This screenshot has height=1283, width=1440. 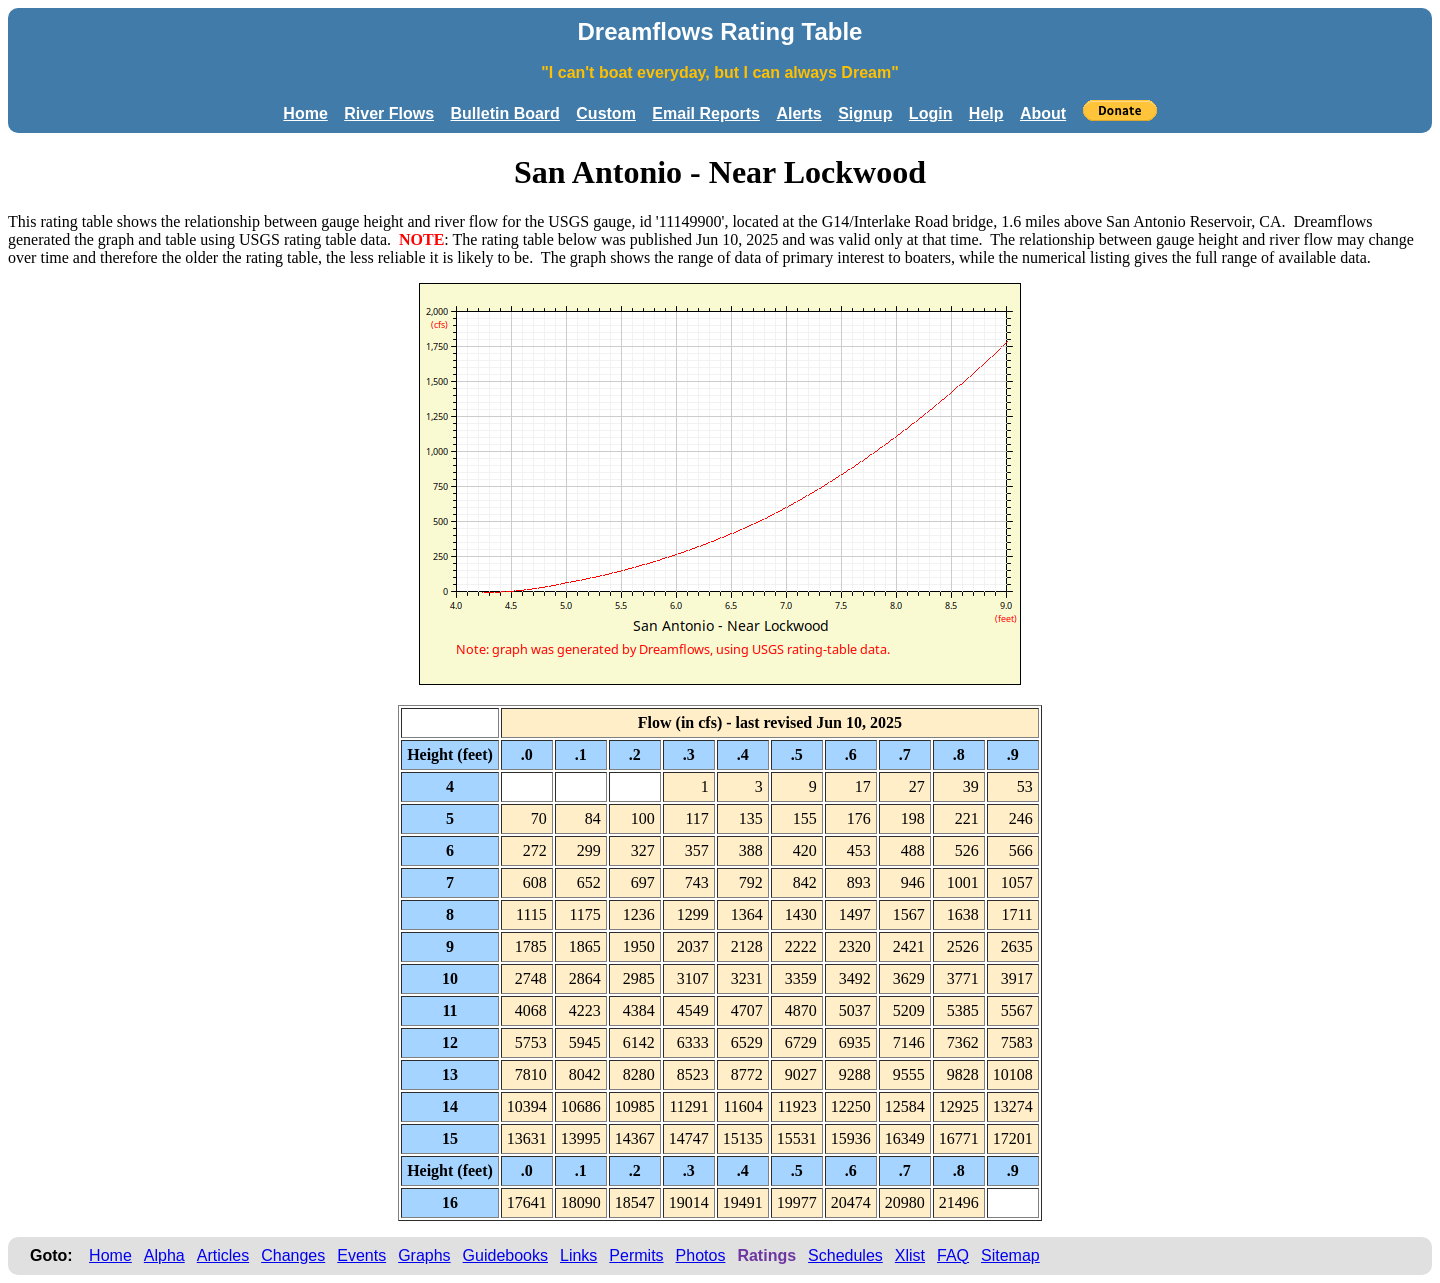 What do you see at coordinates (606, 113) in the screenshot?
I see `Custom` at bounding box center [606, 113].